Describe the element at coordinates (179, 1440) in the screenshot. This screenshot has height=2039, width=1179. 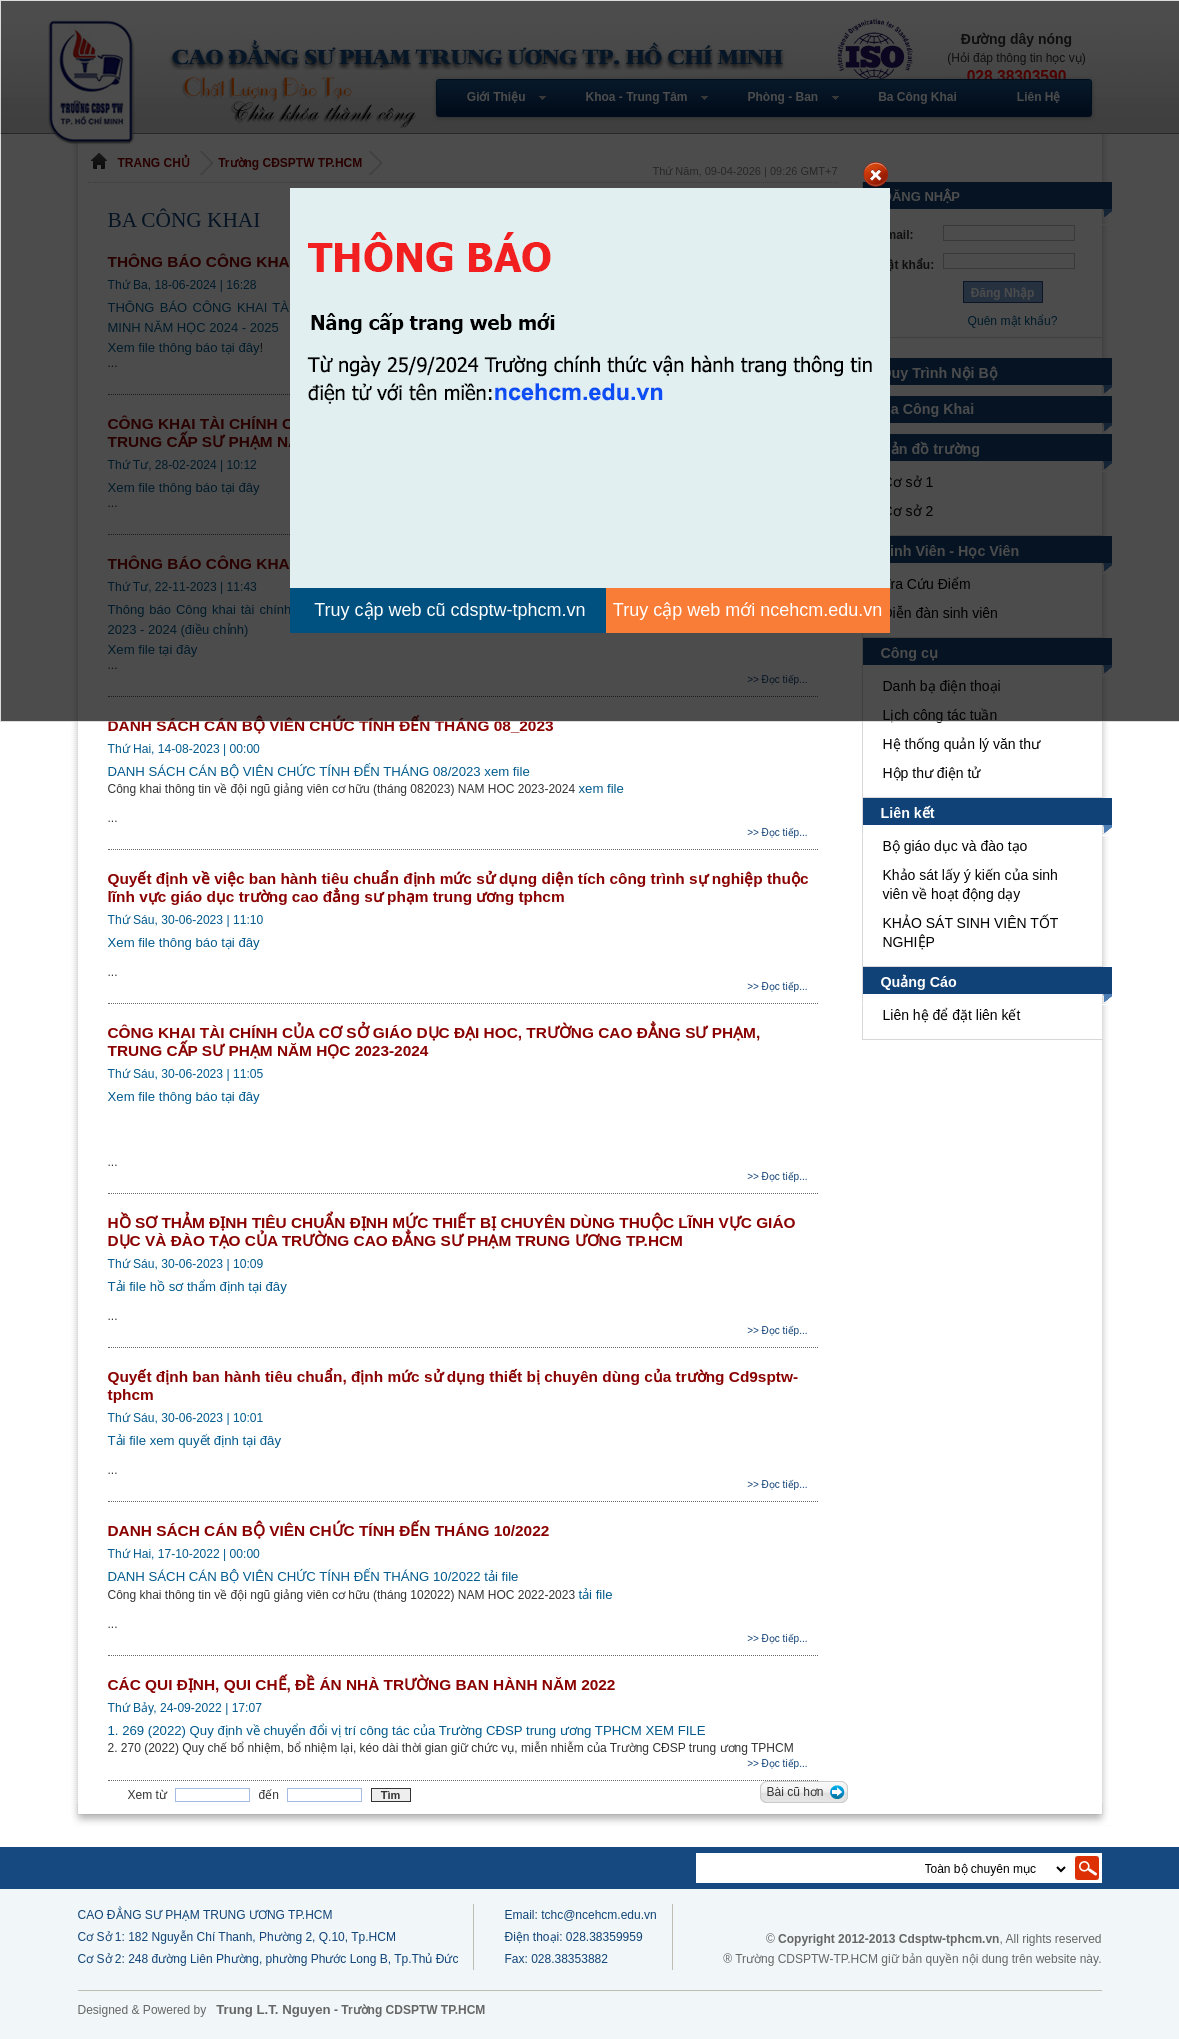
I see `Tải file xem quyết định` at that location.